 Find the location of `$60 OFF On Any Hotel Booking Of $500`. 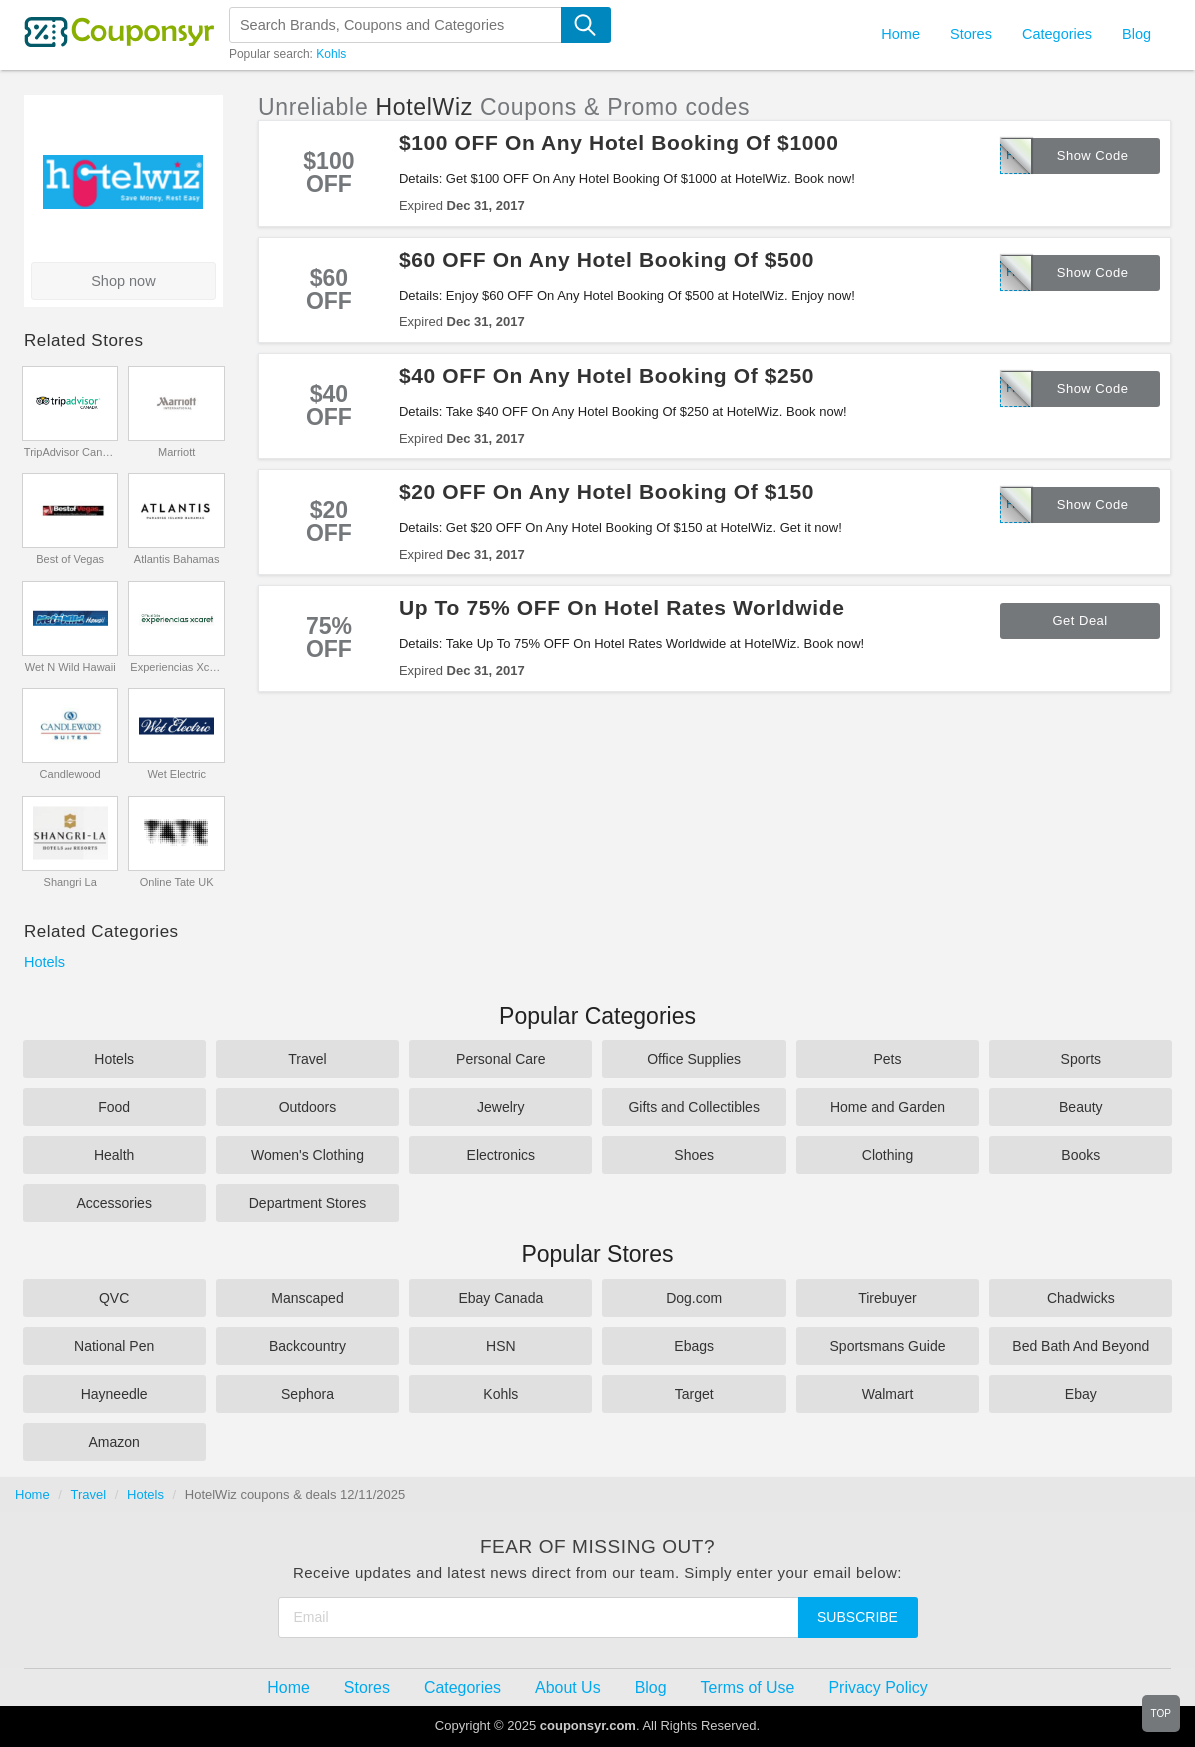

$60 OFF On Any Hotel Booking Of $500 is located at coordinates (606, 259).